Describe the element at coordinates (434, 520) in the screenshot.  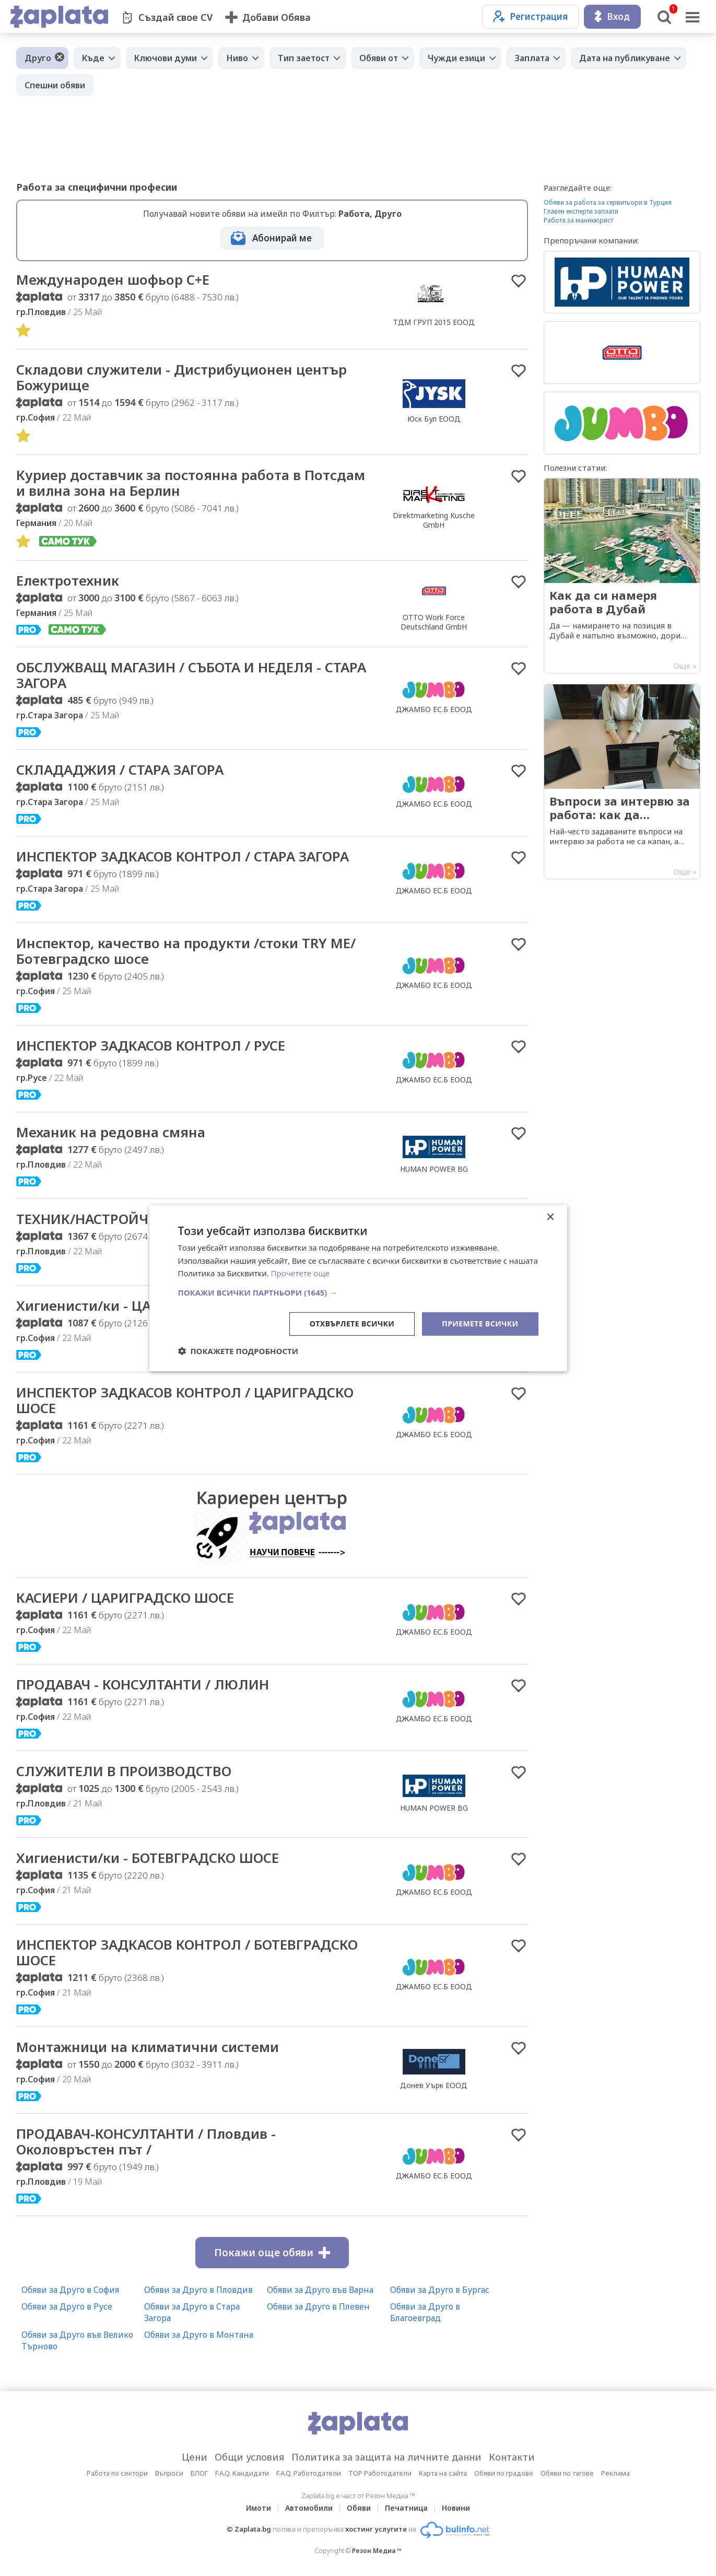
I see `Direktmarketing Kusche GmbH` at that location.